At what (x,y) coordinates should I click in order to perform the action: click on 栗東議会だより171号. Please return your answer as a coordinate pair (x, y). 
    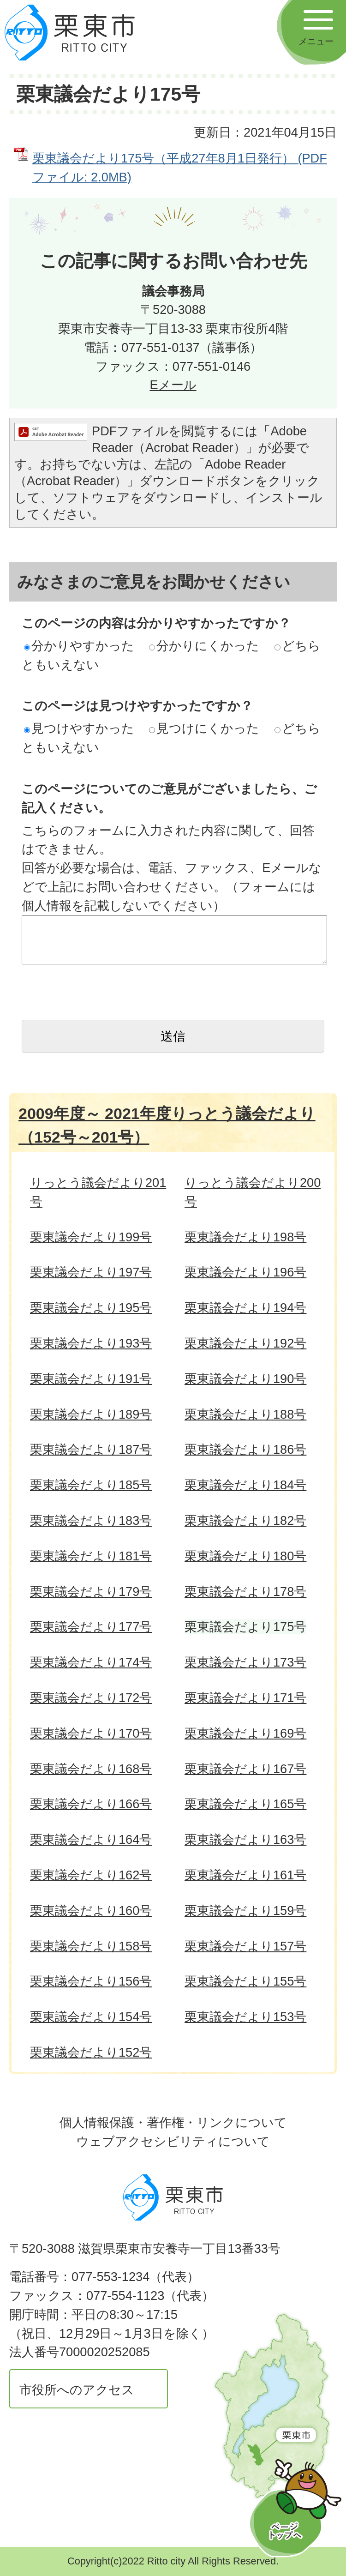
    Looking at the image, I should click on (245, 1698).